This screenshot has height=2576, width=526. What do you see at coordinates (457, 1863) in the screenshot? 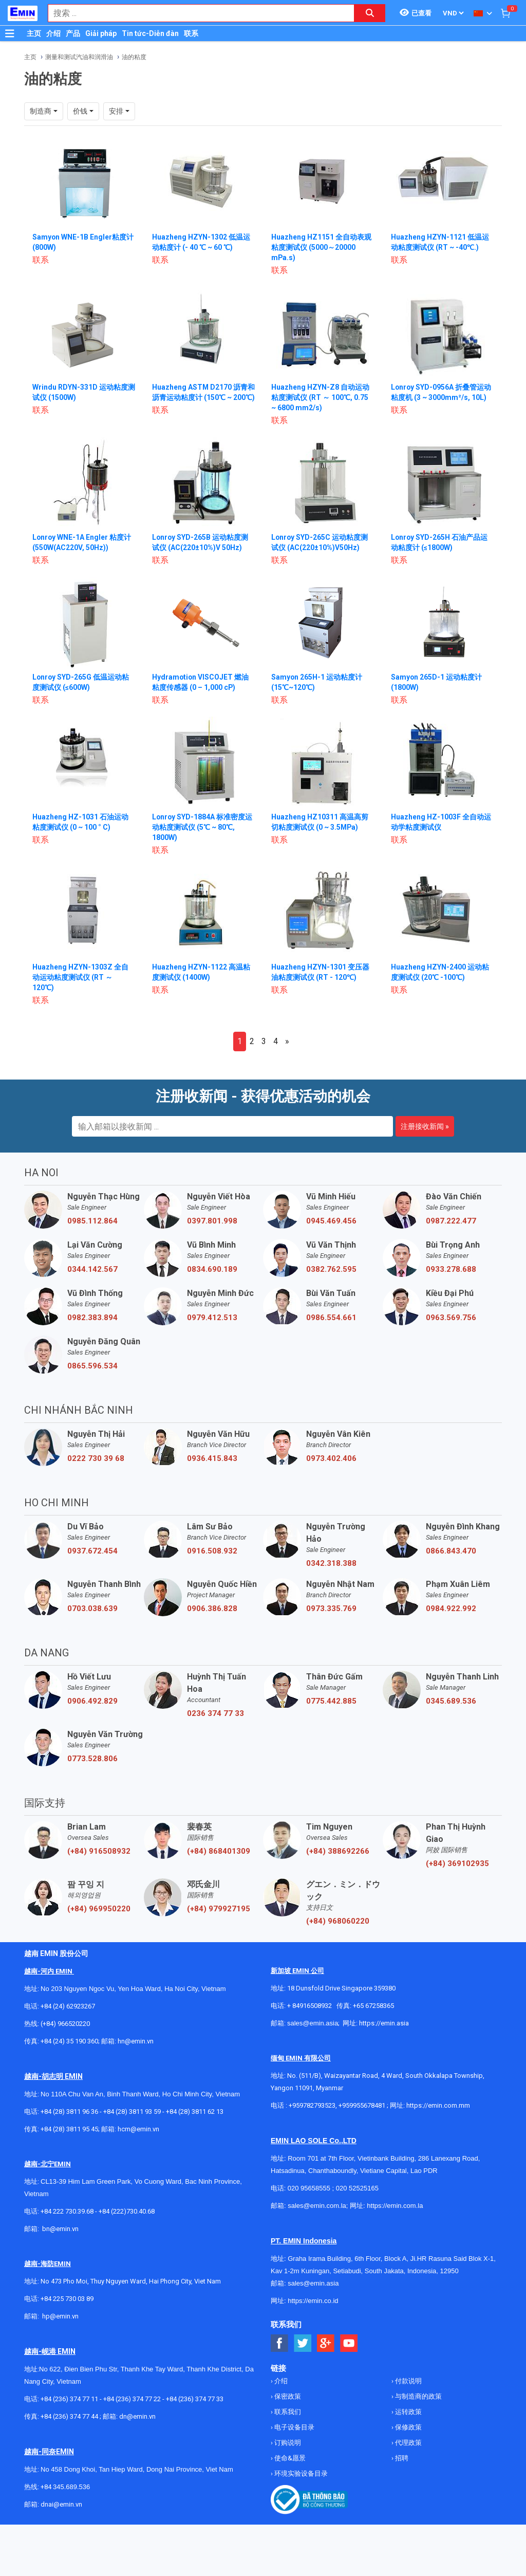
I see `(+84) 369102935` at bounding box center [457, 1863].